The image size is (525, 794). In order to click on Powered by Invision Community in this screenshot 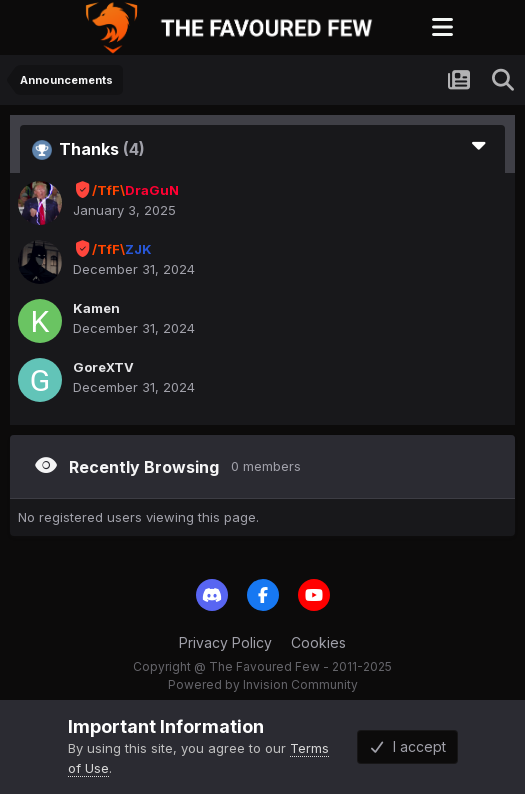, I will do `click(263, 684)`.